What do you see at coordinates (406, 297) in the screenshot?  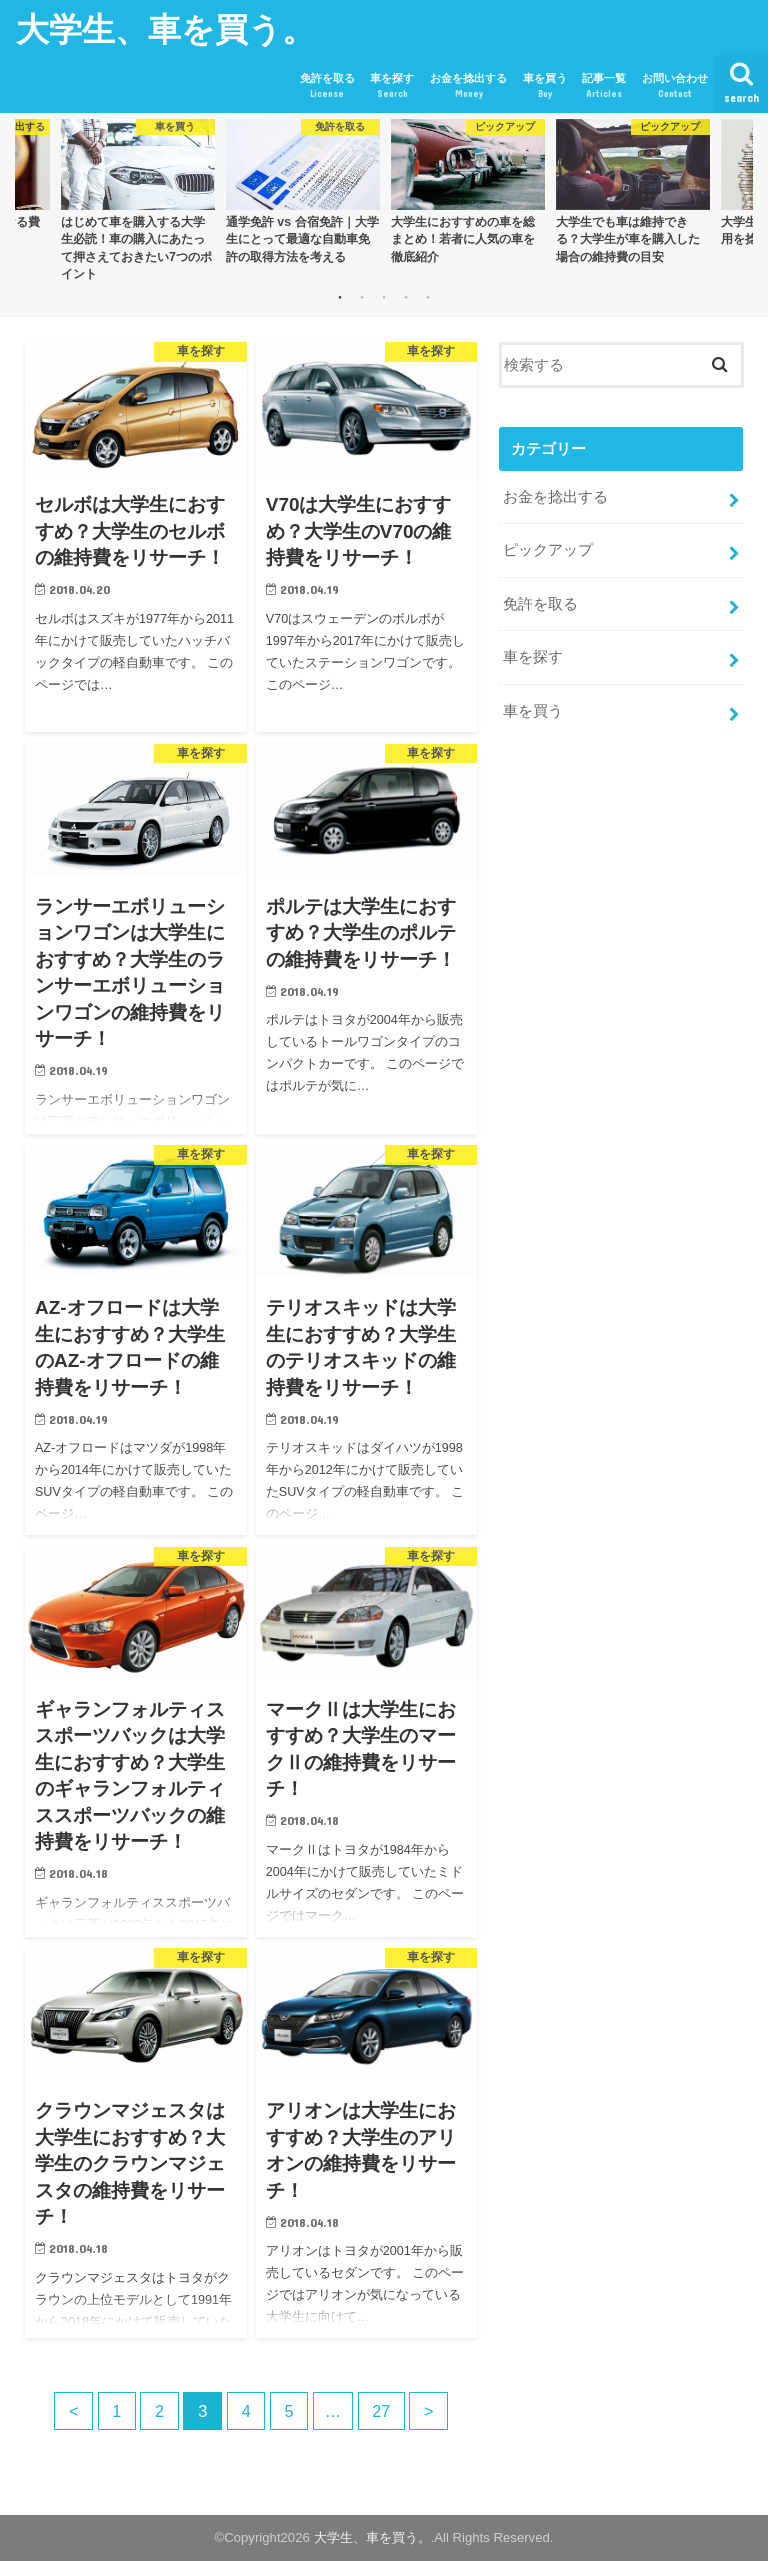 I see `4 [button]` at bounding box center [406, 297].